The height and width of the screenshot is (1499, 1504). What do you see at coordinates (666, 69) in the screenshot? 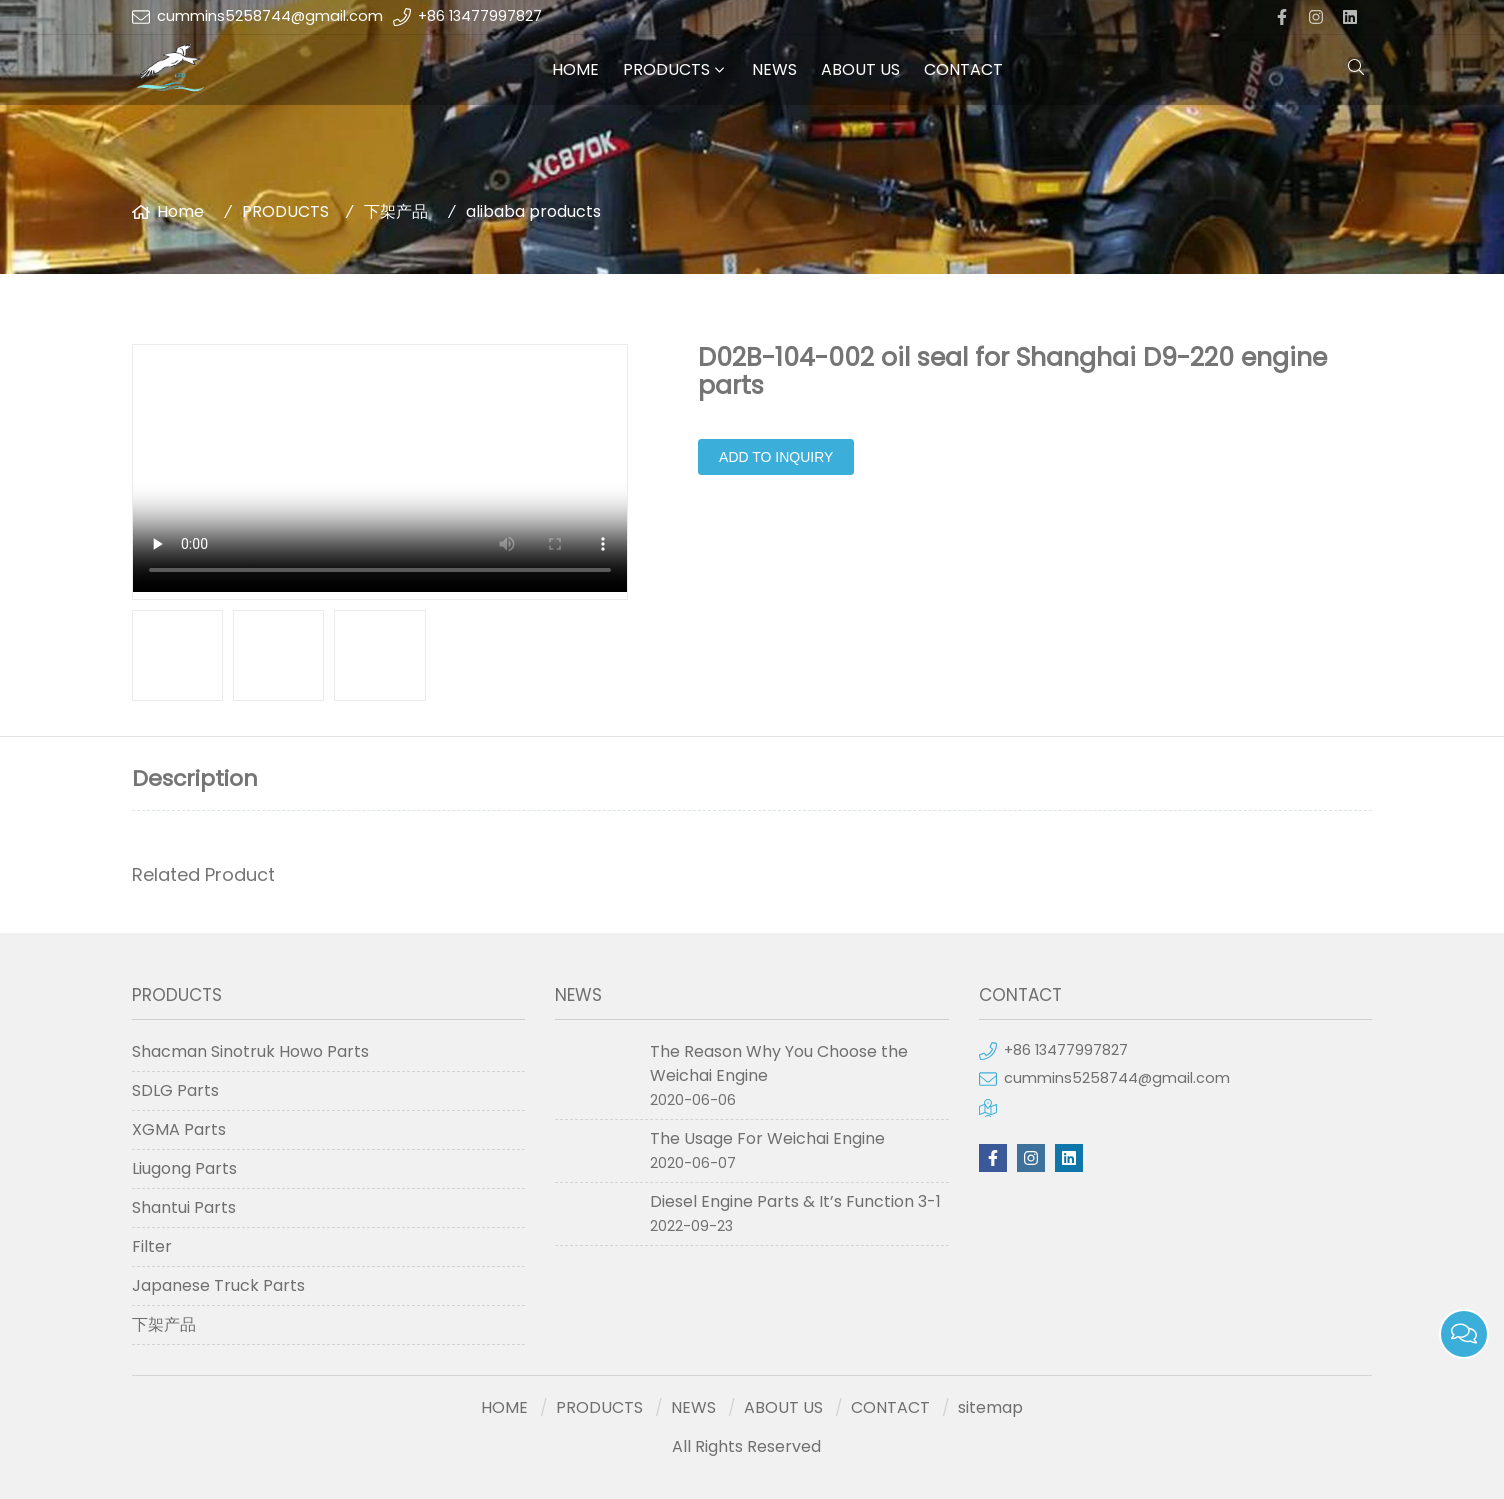
I see `PRODUCTS` at bounding box center [666, 69].